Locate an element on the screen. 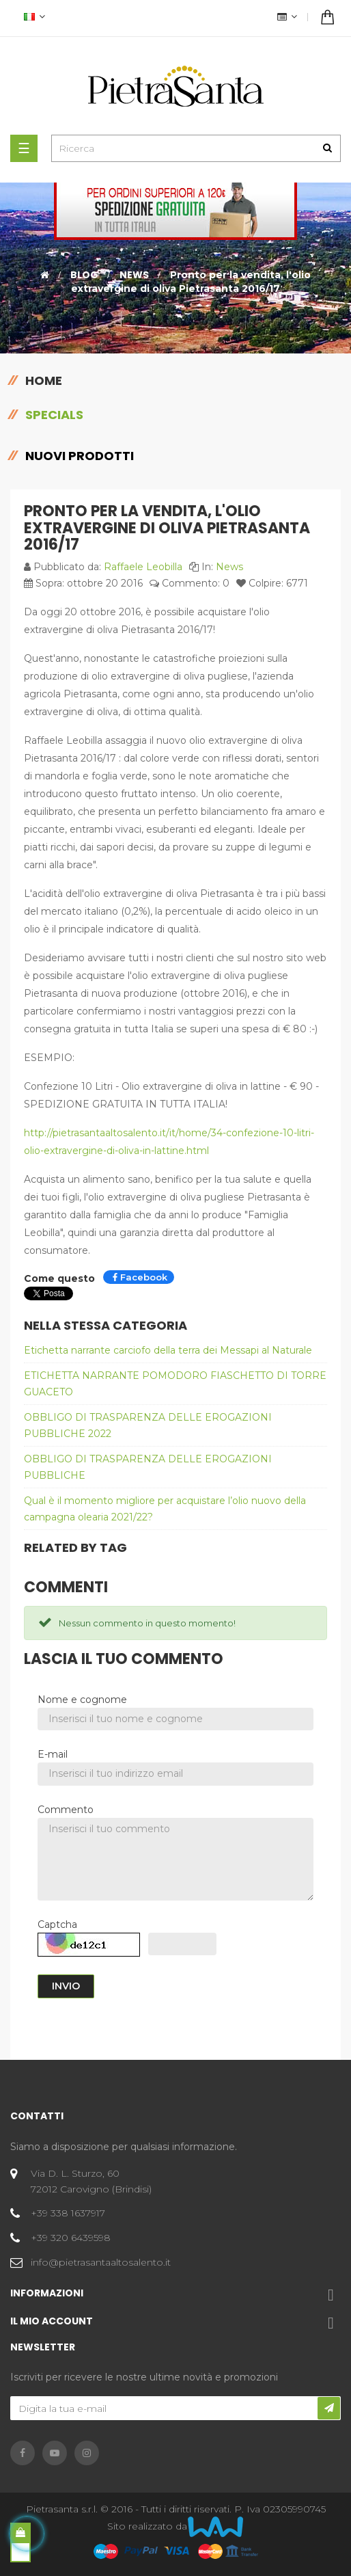 Image resolution: width=351 pixels, height=2576 pixels. News is located at coordinates (229, 567).